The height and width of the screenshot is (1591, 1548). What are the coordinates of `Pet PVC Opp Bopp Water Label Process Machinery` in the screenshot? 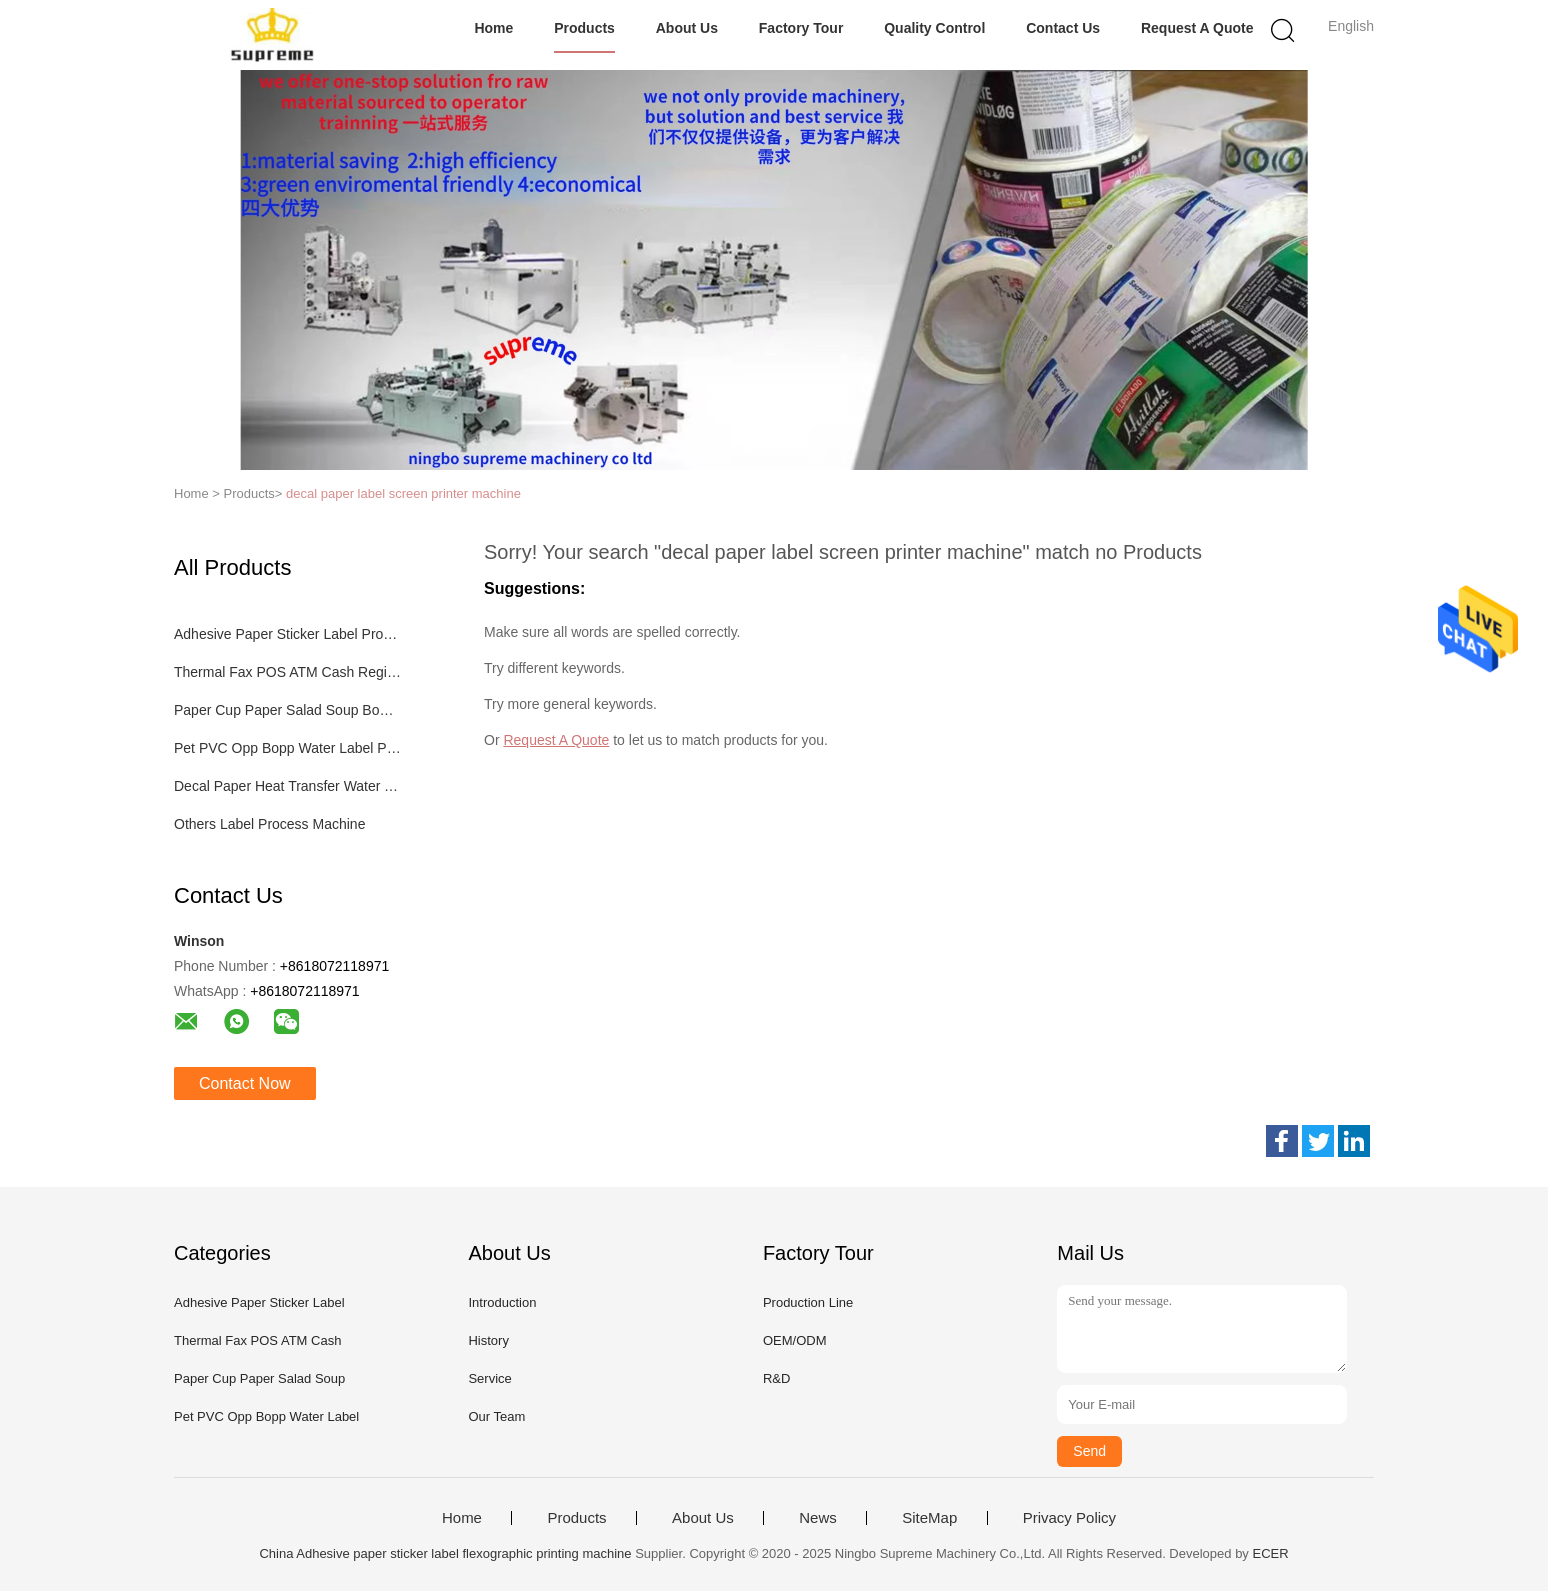 It's located at (287, 748).